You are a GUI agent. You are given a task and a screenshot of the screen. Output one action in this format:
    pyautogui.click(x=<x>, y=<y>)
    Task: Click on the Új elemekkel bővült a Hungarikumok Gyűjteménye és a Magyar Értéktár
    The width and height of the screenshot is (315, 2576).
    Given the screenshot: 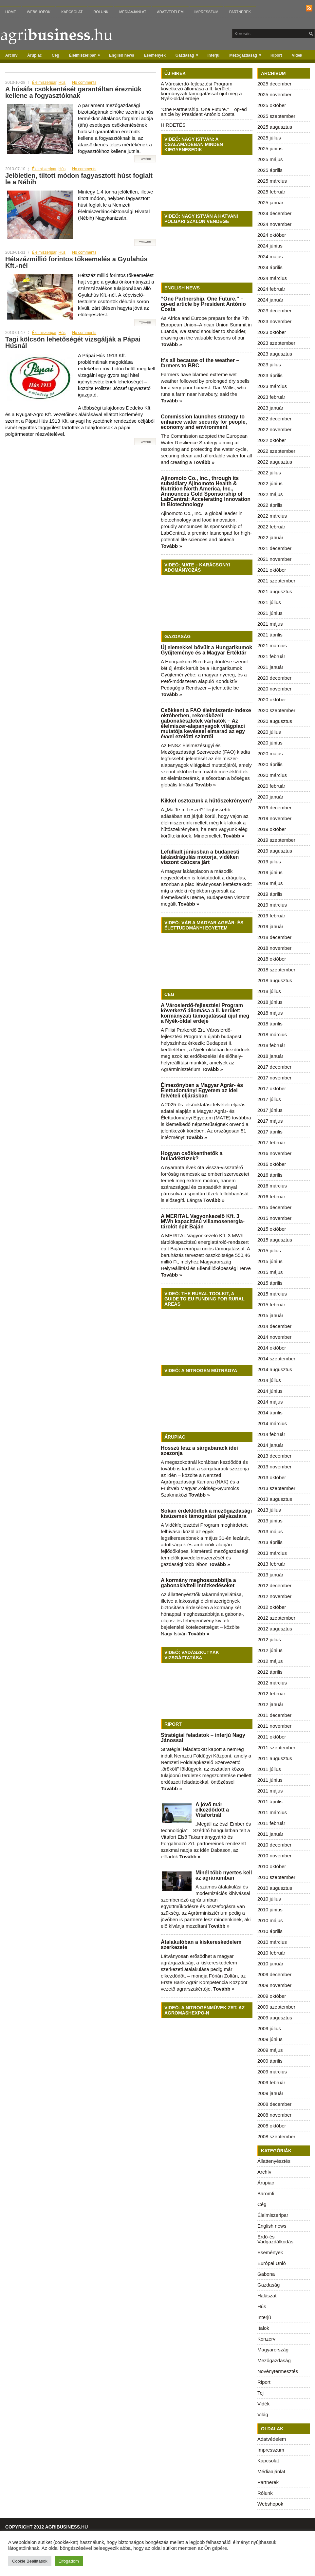 What is the action you would take?
    pyautogui.click(x=206, y=650)
    